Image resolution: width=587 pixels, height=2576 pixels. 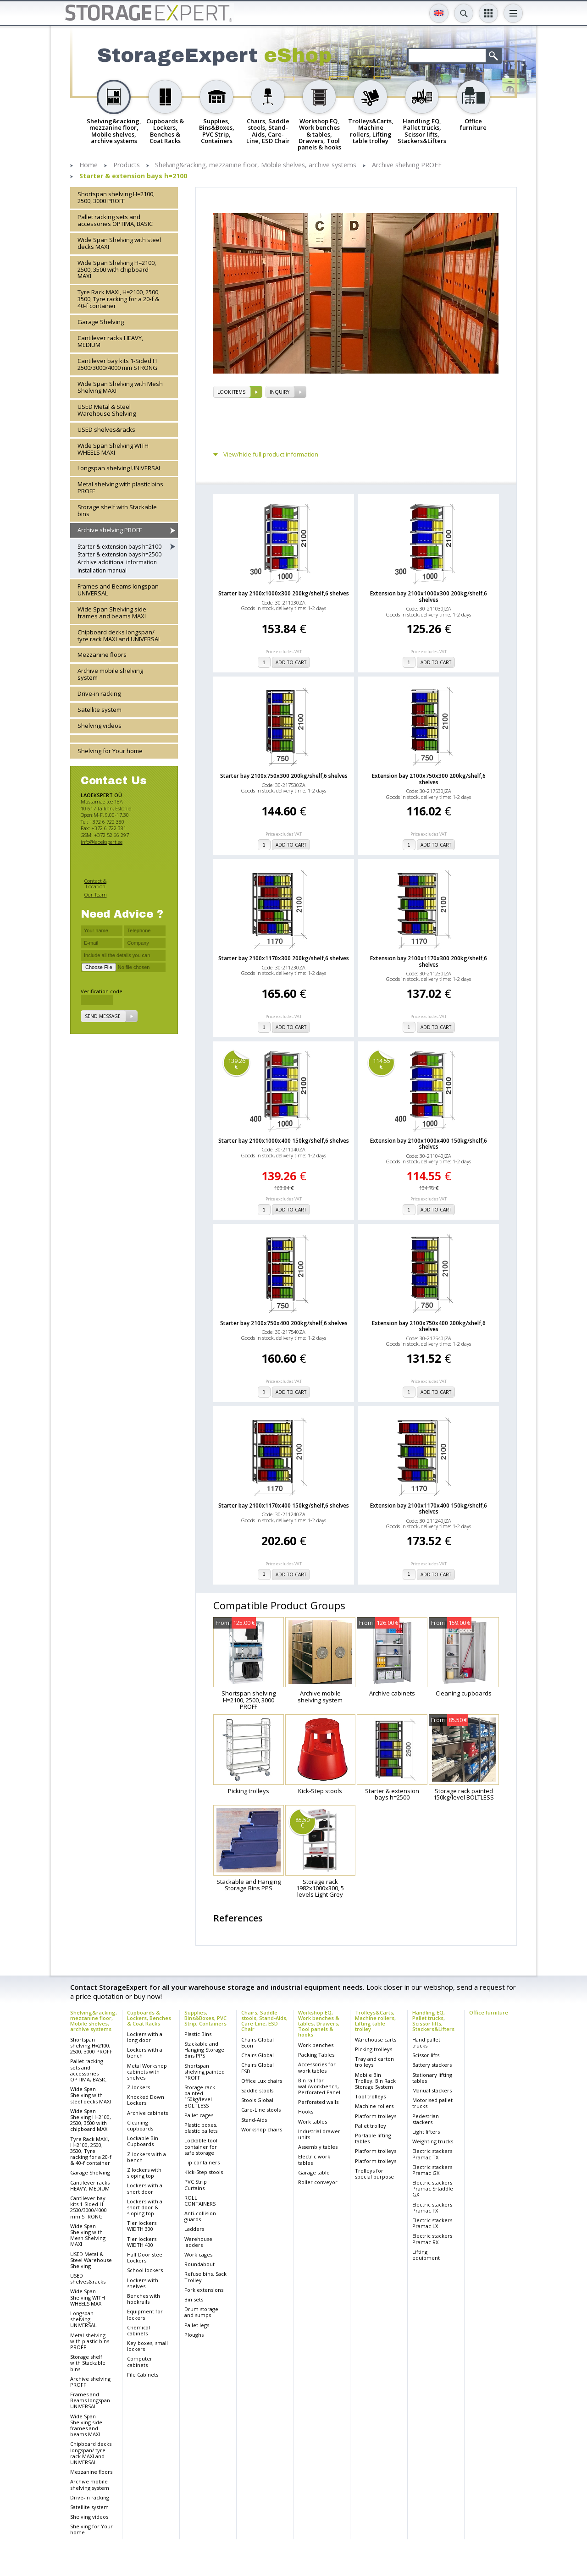 I want to click on View/hide full product information, so click(x=270, y=454).